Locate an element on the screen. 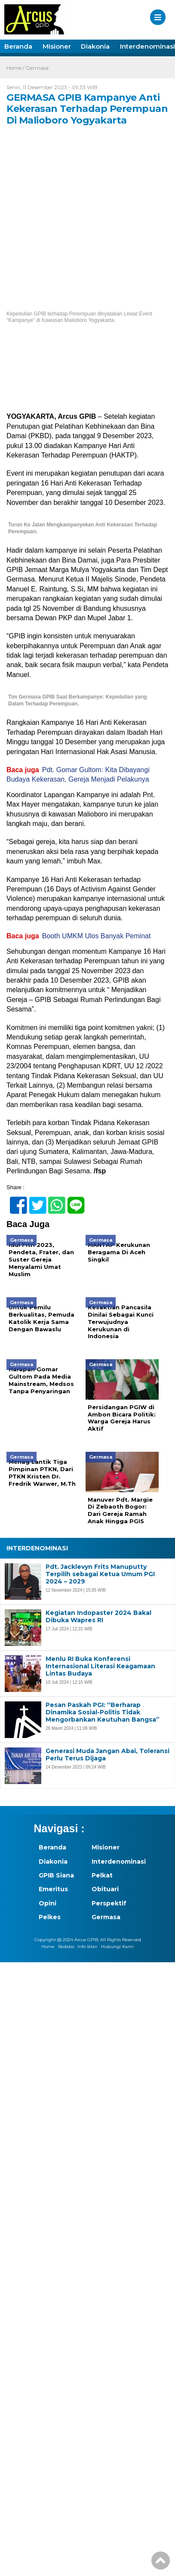 This screenshot has height=2576, width=175. Pesan Paskah PGI: “Berharap Dinamika Sosial-Politis Tidak Mengorbankan Keutuhan Bangsa” is located at coordinates (103, 1712).